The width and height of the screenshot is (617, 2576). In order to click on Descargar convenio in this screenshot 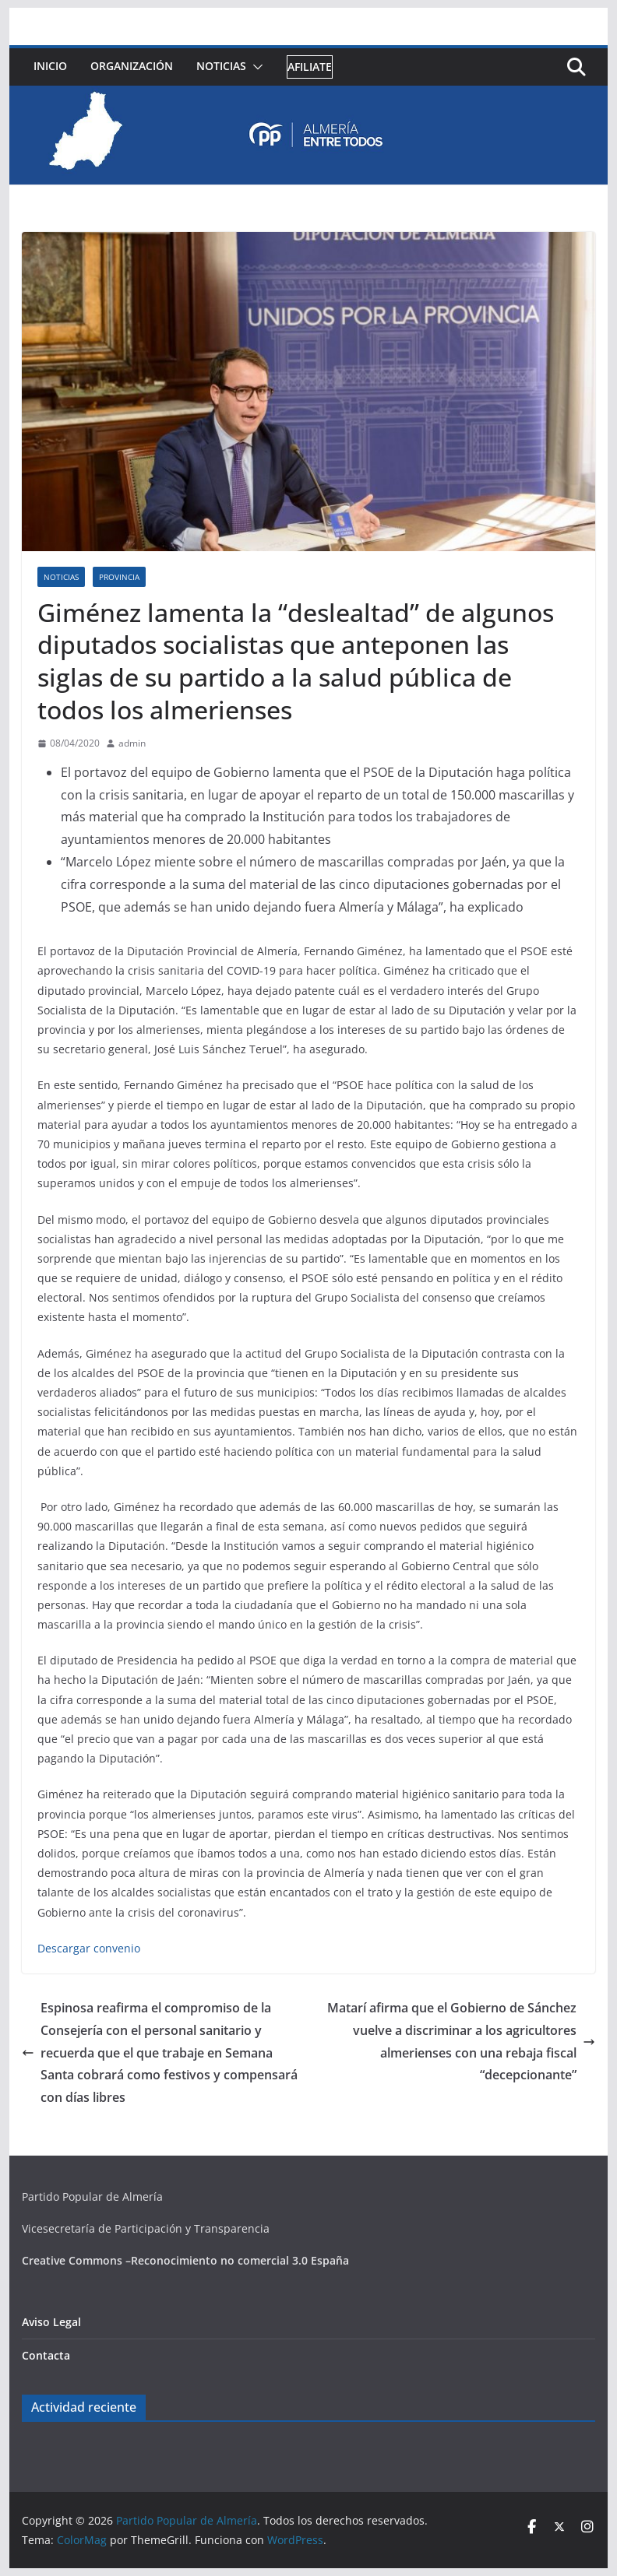, I will do `click(88, 1948)`.